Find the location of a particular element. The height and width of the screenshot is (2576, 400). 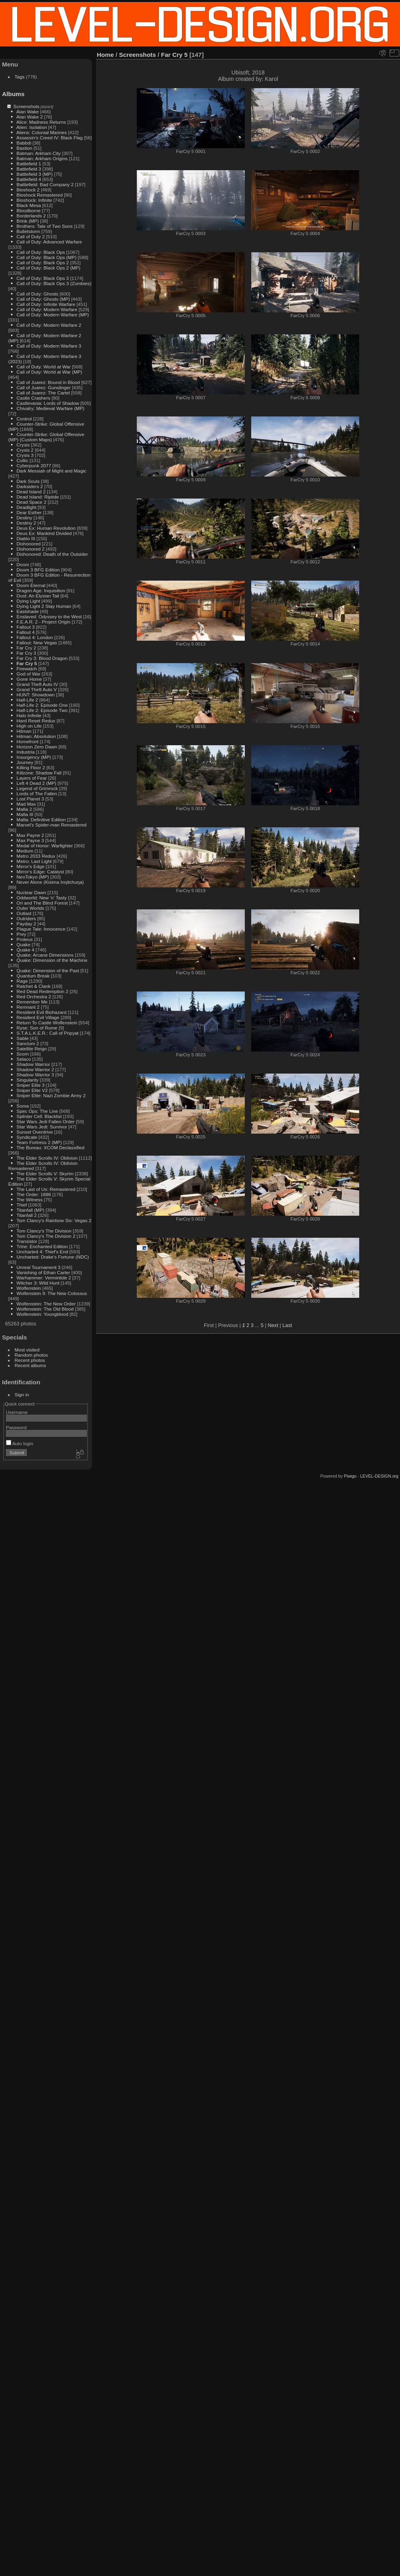

Bioshock: Infinite is located at coordinates (34, 200).